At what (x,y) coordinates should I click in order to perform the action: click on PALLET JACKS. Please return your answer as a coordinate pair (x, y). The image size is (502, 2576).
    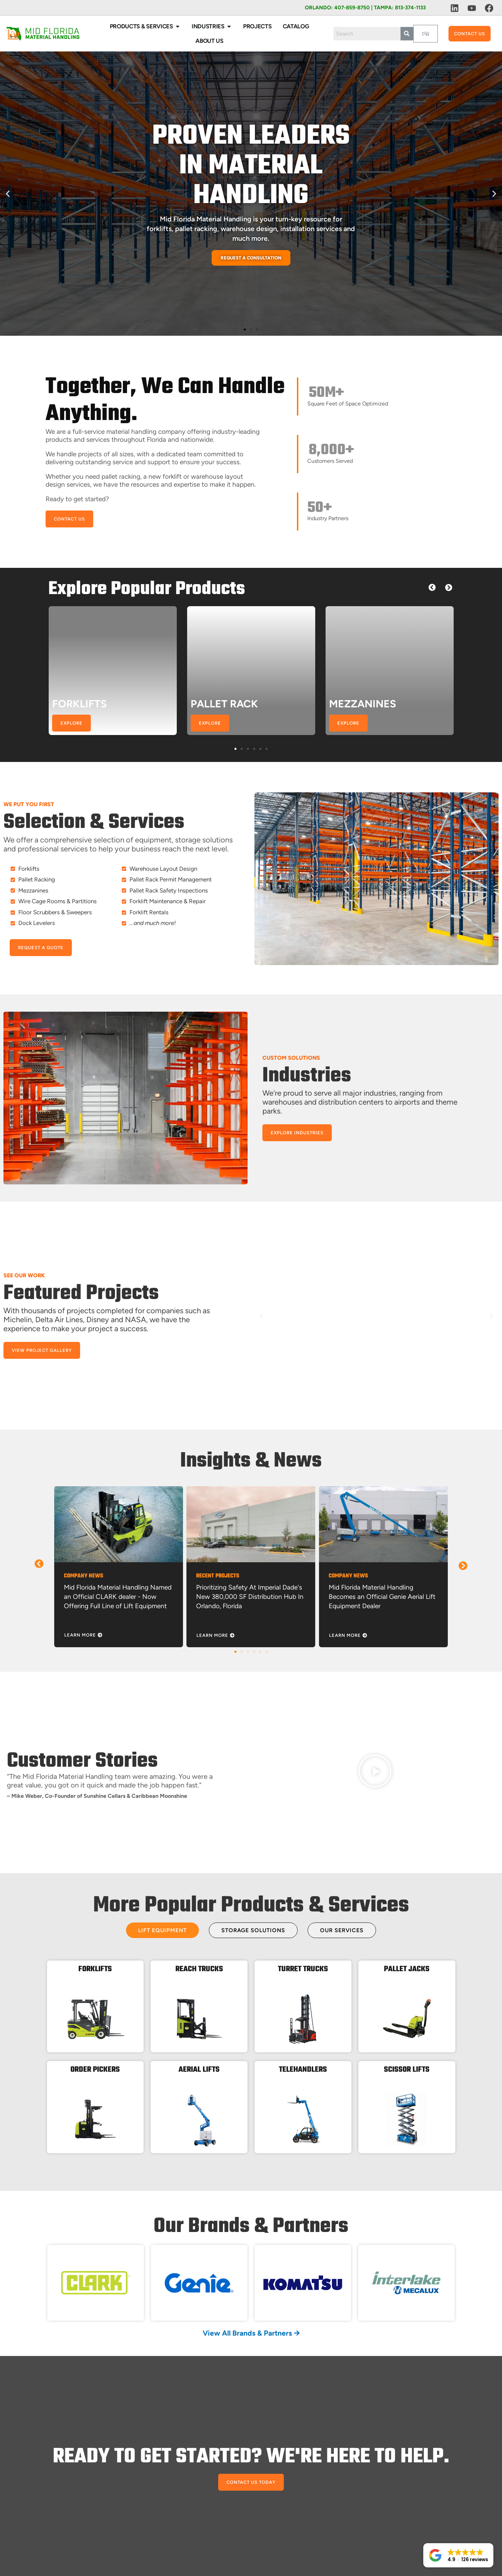
    Looking at the image, I should click on (406, 1969).